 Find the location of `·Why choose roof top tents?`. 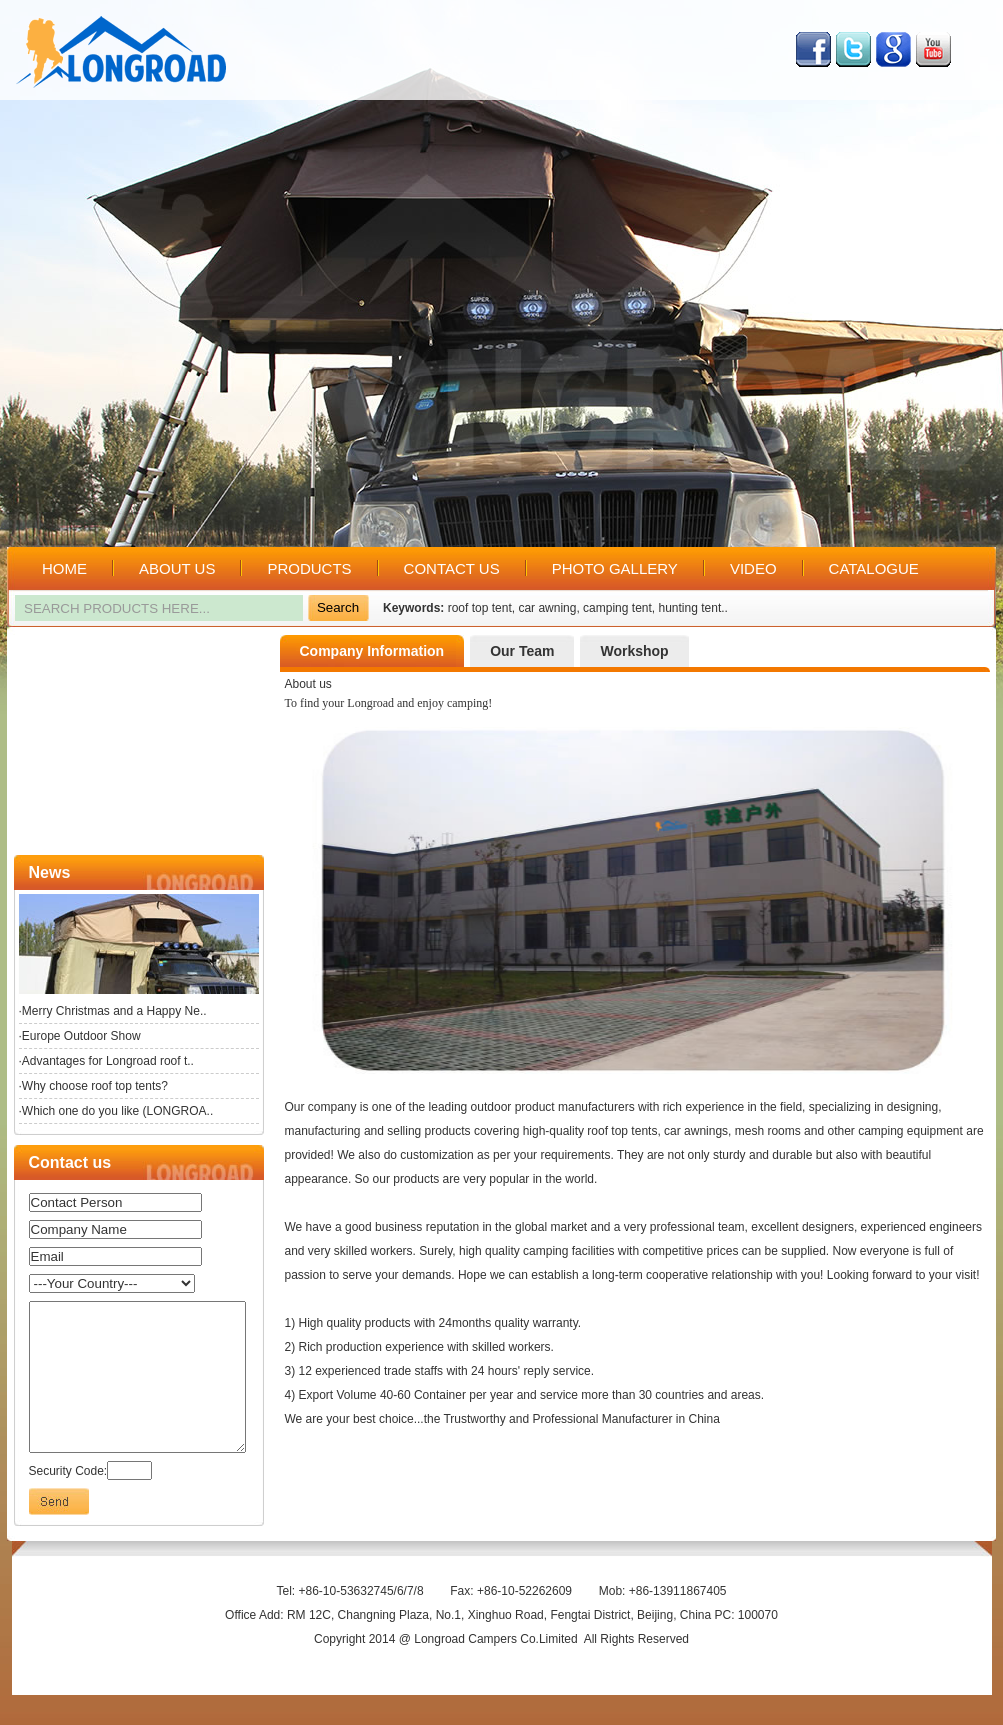

·Why choose roof top tents? is located at coordinates (93, 1086).